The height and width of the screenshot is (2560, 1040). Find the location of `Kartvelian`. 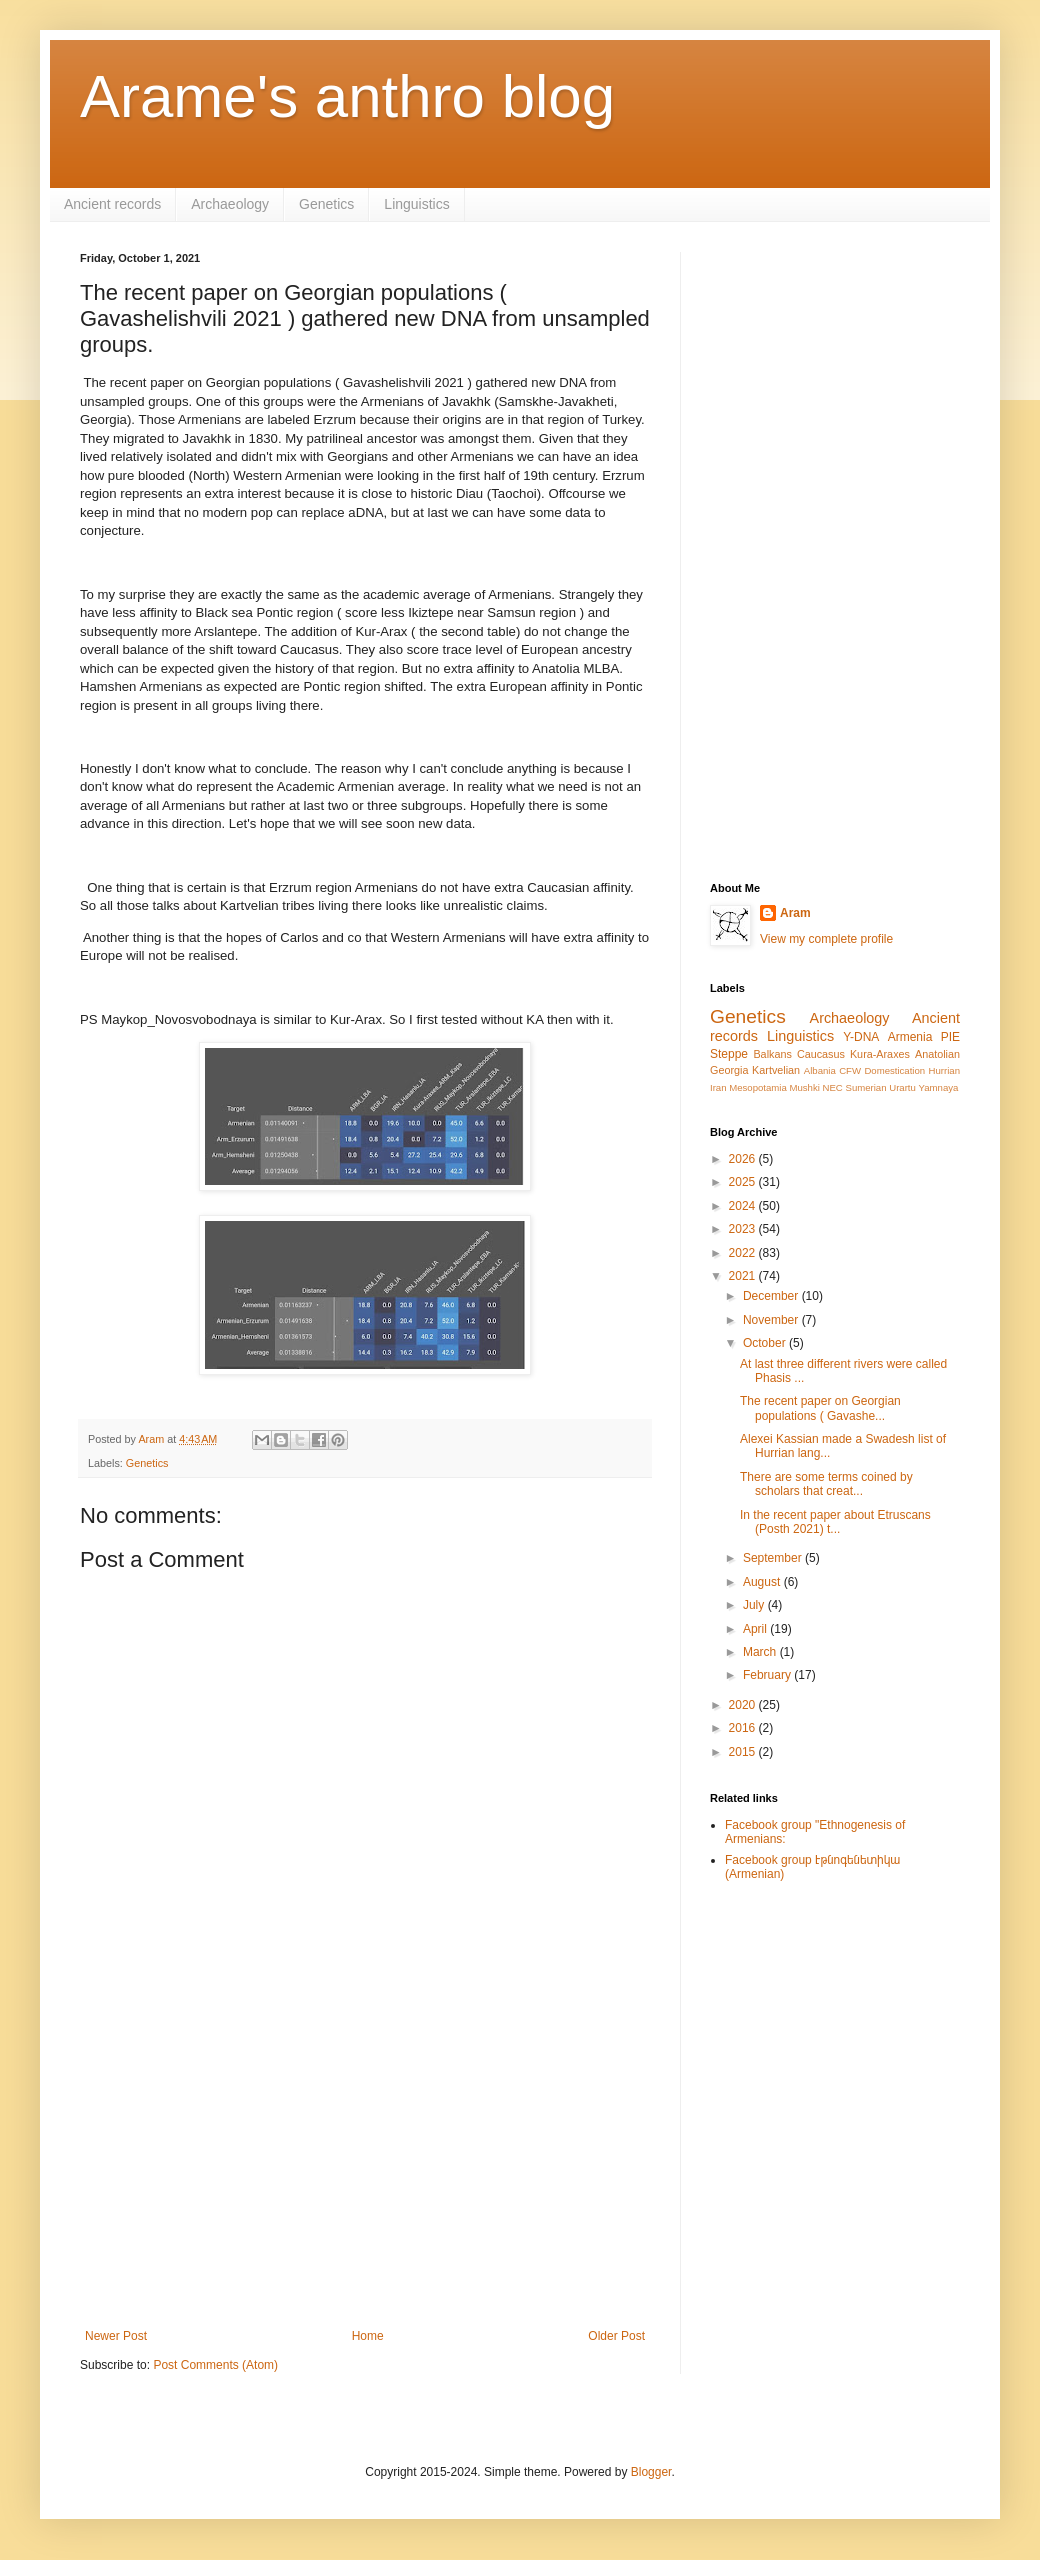

Kartvelian is located at coordinates (776, 1070).